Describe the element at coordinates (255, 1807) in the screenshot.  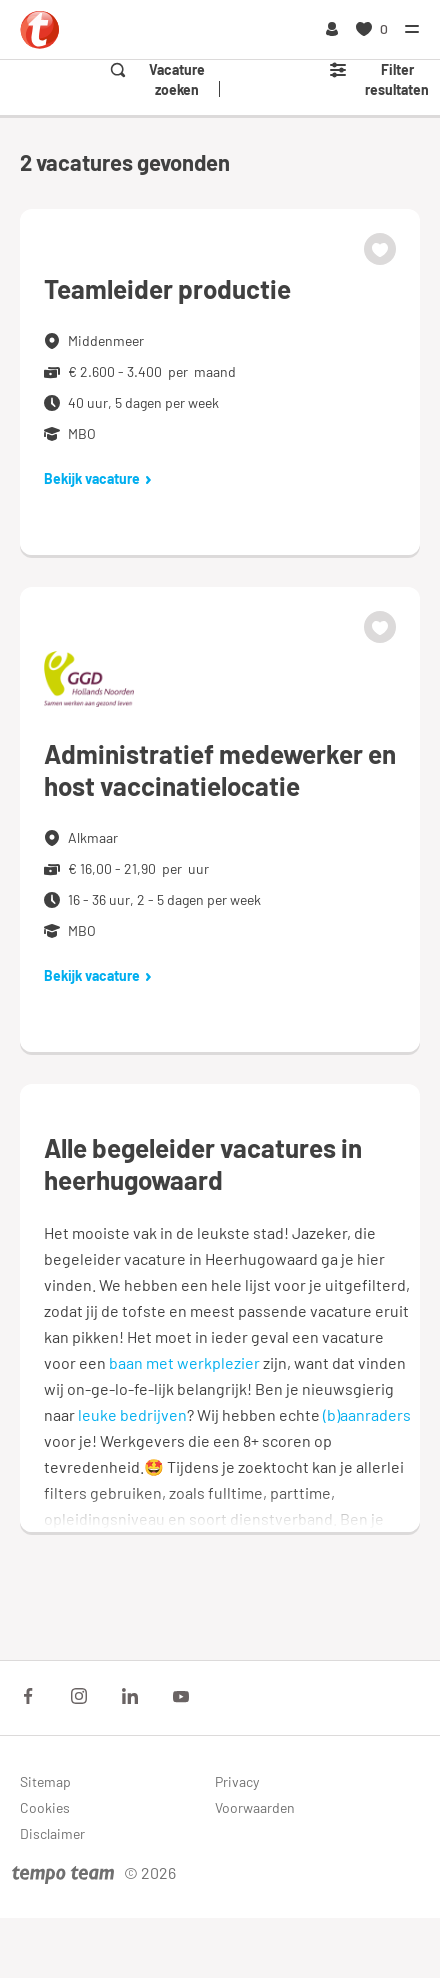
I see `Voorwaarden` at that location.